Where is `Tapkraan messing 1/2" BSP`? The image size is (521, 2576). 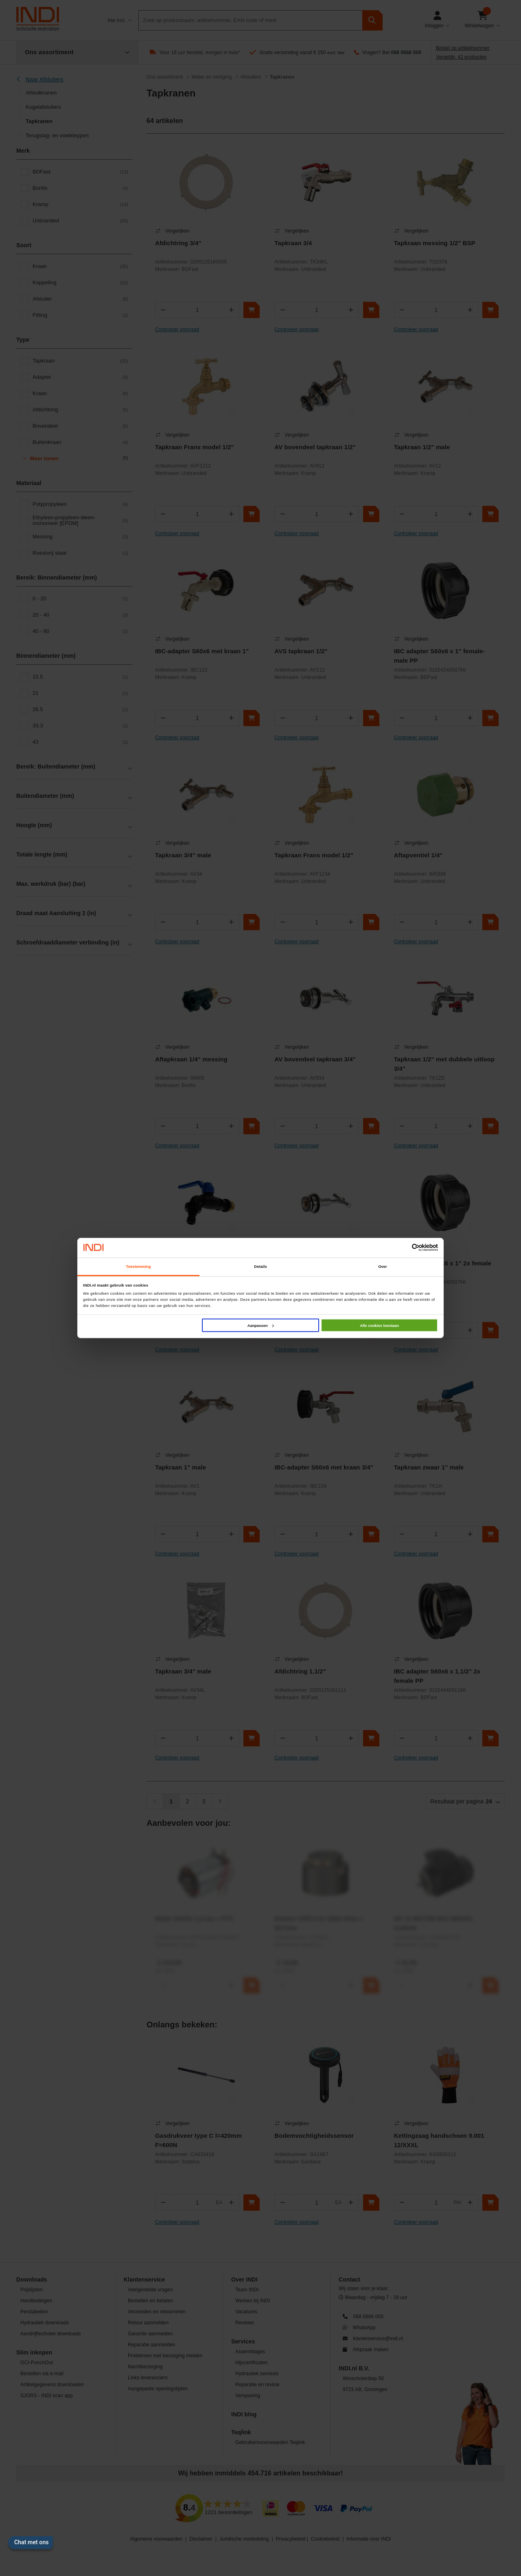
Tapkraan messing 1/2" BSP is located at coordinates (434, 242).